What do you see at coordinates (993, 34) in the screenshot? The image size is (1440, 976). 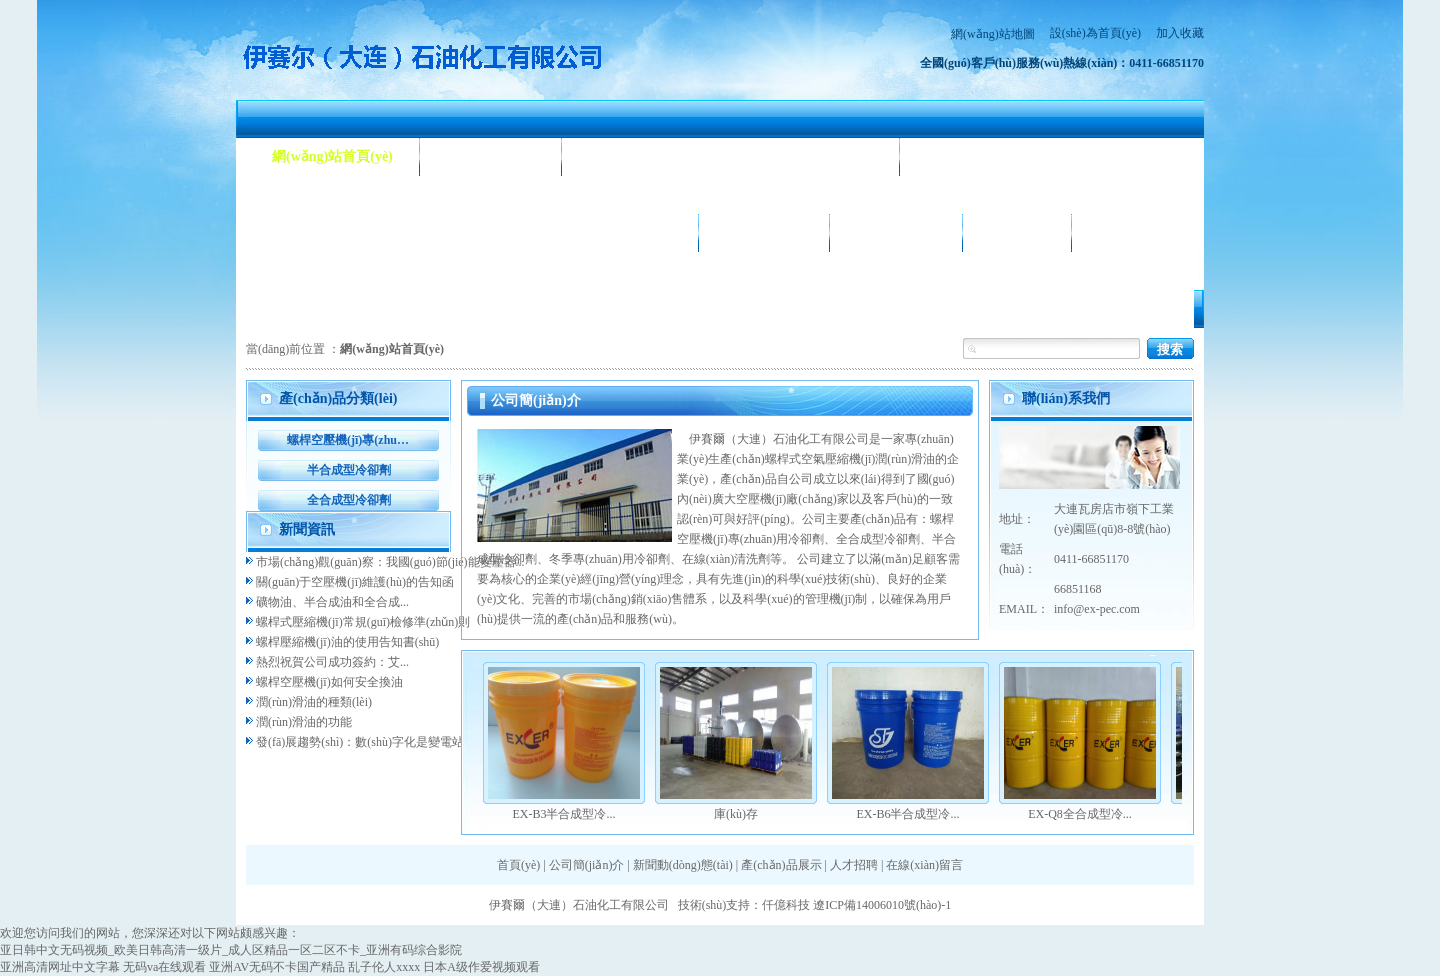 I see `網(wǎng)站地圖` at bounding box center [993, 34].